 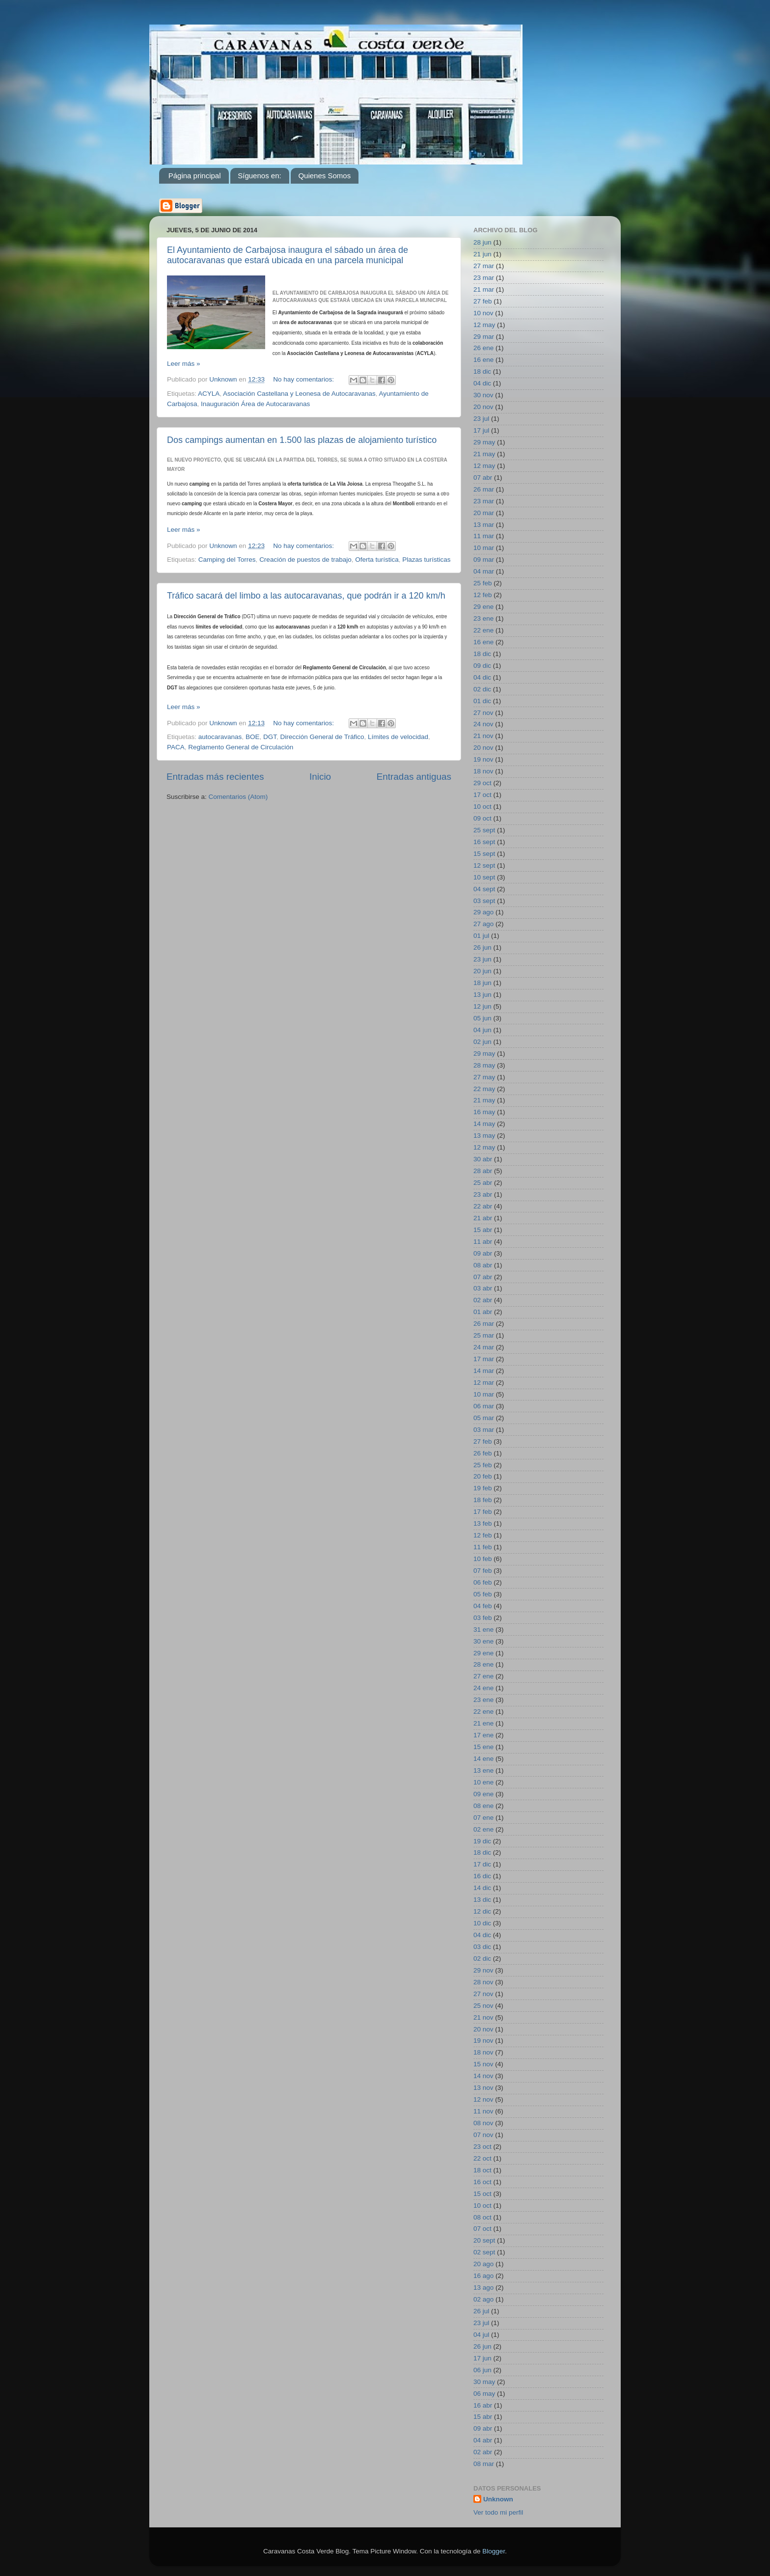 What do you see at coordinates (482, 2358) in the screenshot?
I see `17 jun` at bounding box center [482, 2358].